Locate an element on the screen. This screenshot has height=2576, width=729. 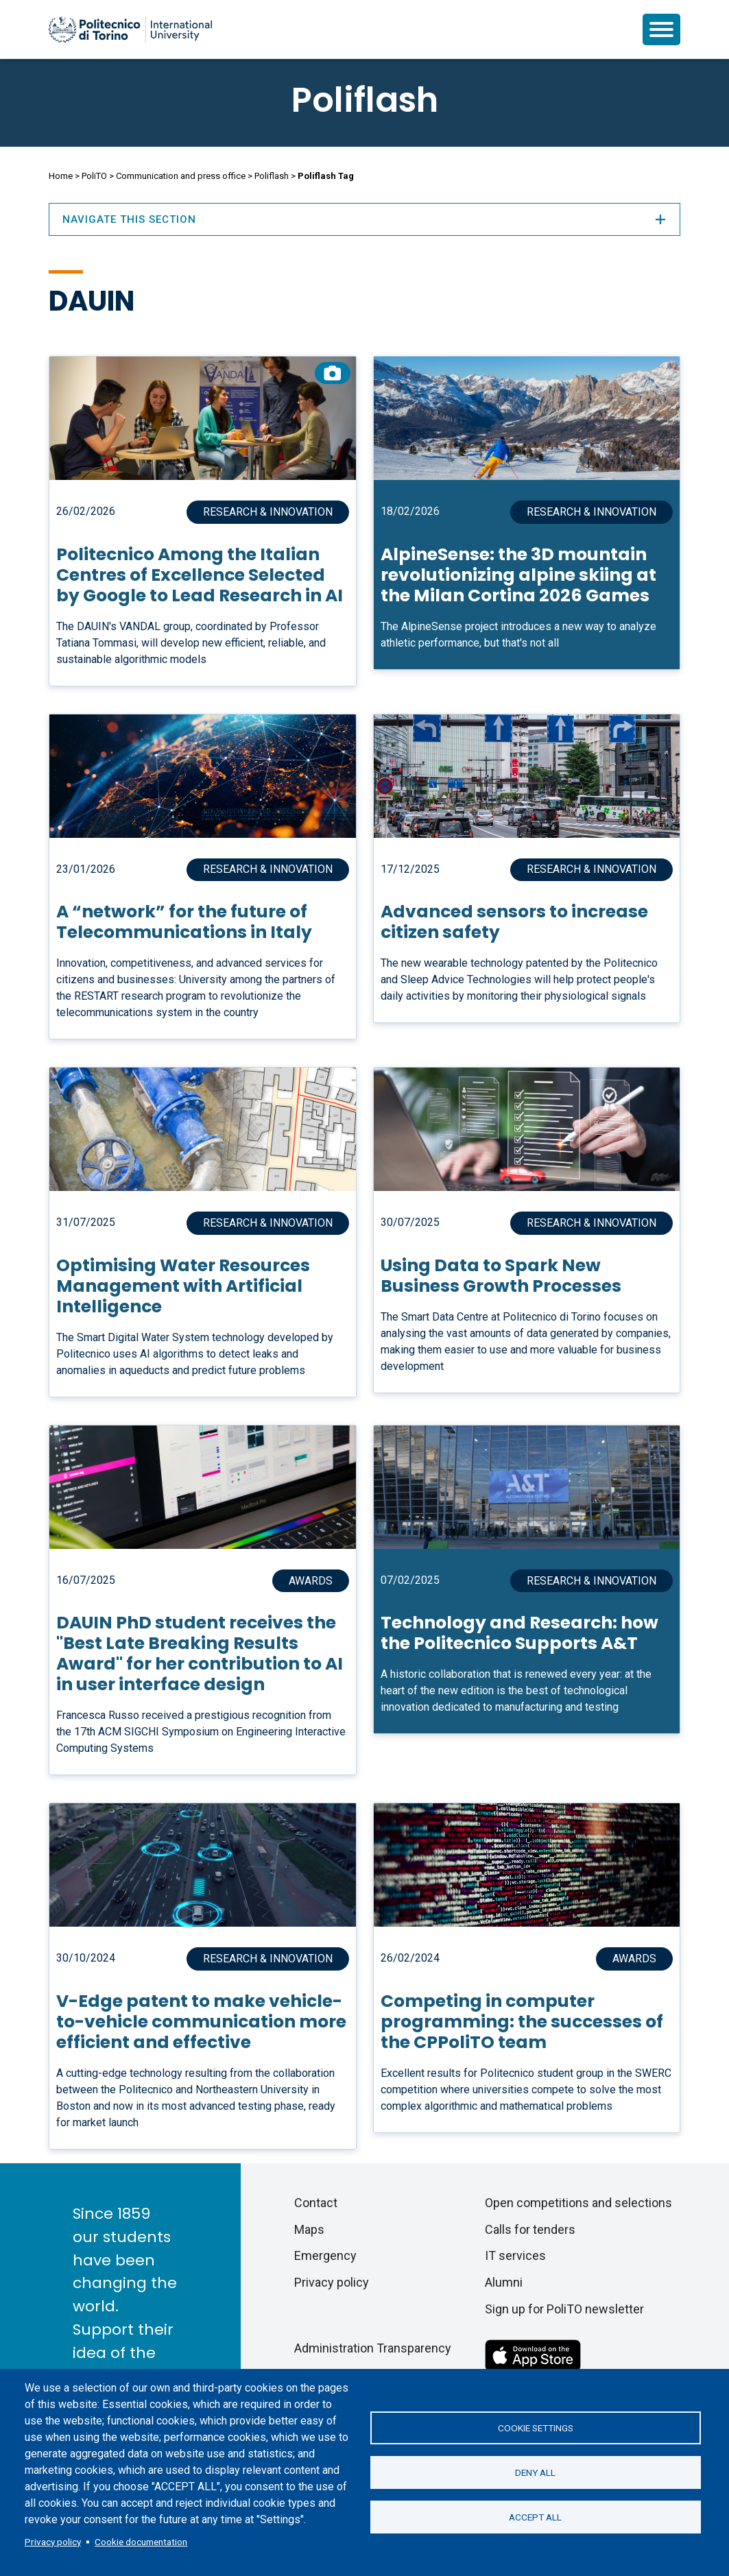
Calls for tenders is located at coordinates (530, 2229).